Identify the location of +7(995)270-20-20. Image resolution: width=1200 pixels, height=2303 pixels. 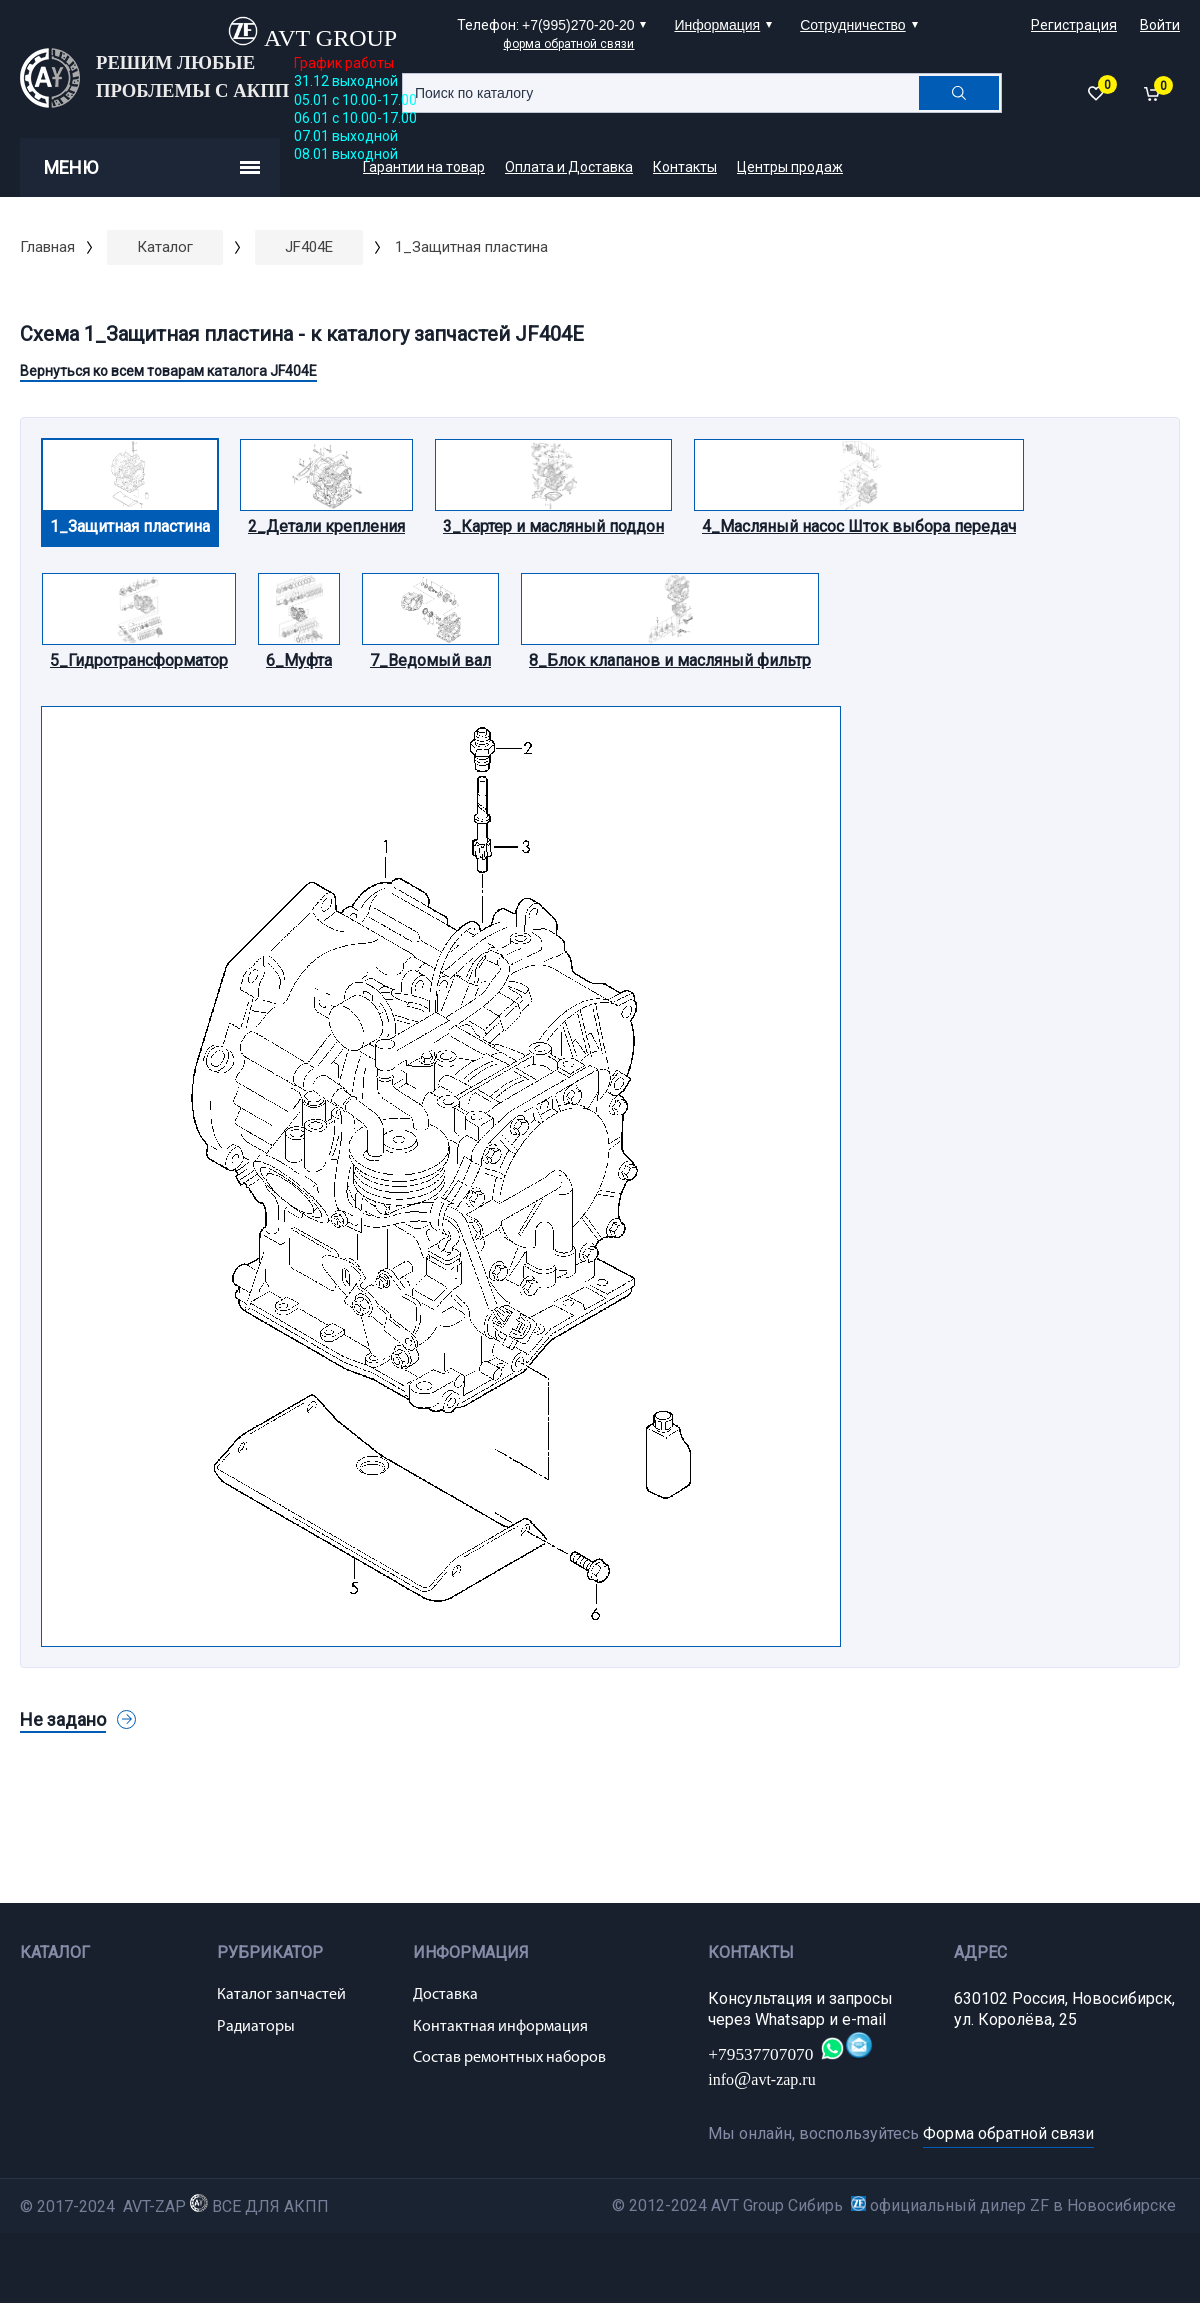
(578, 25).